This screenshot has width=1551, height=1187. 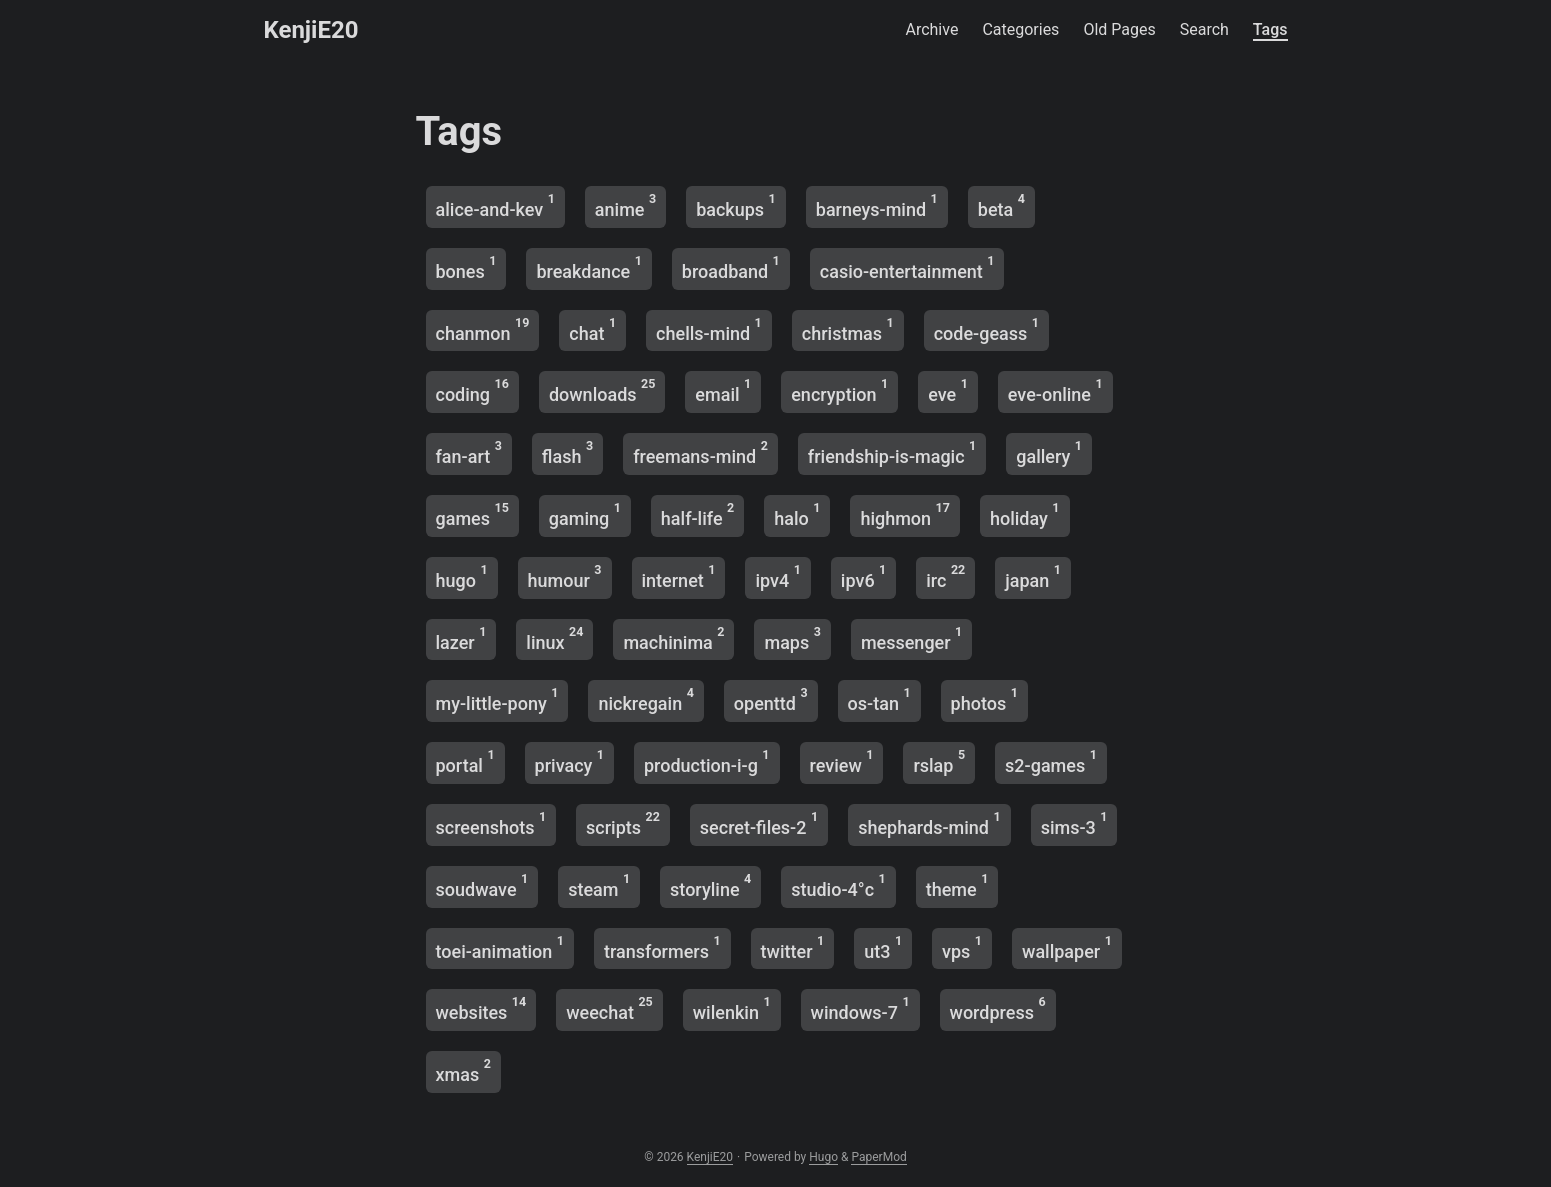 I want to click on KenjiE20, so click(x=311, y=30).